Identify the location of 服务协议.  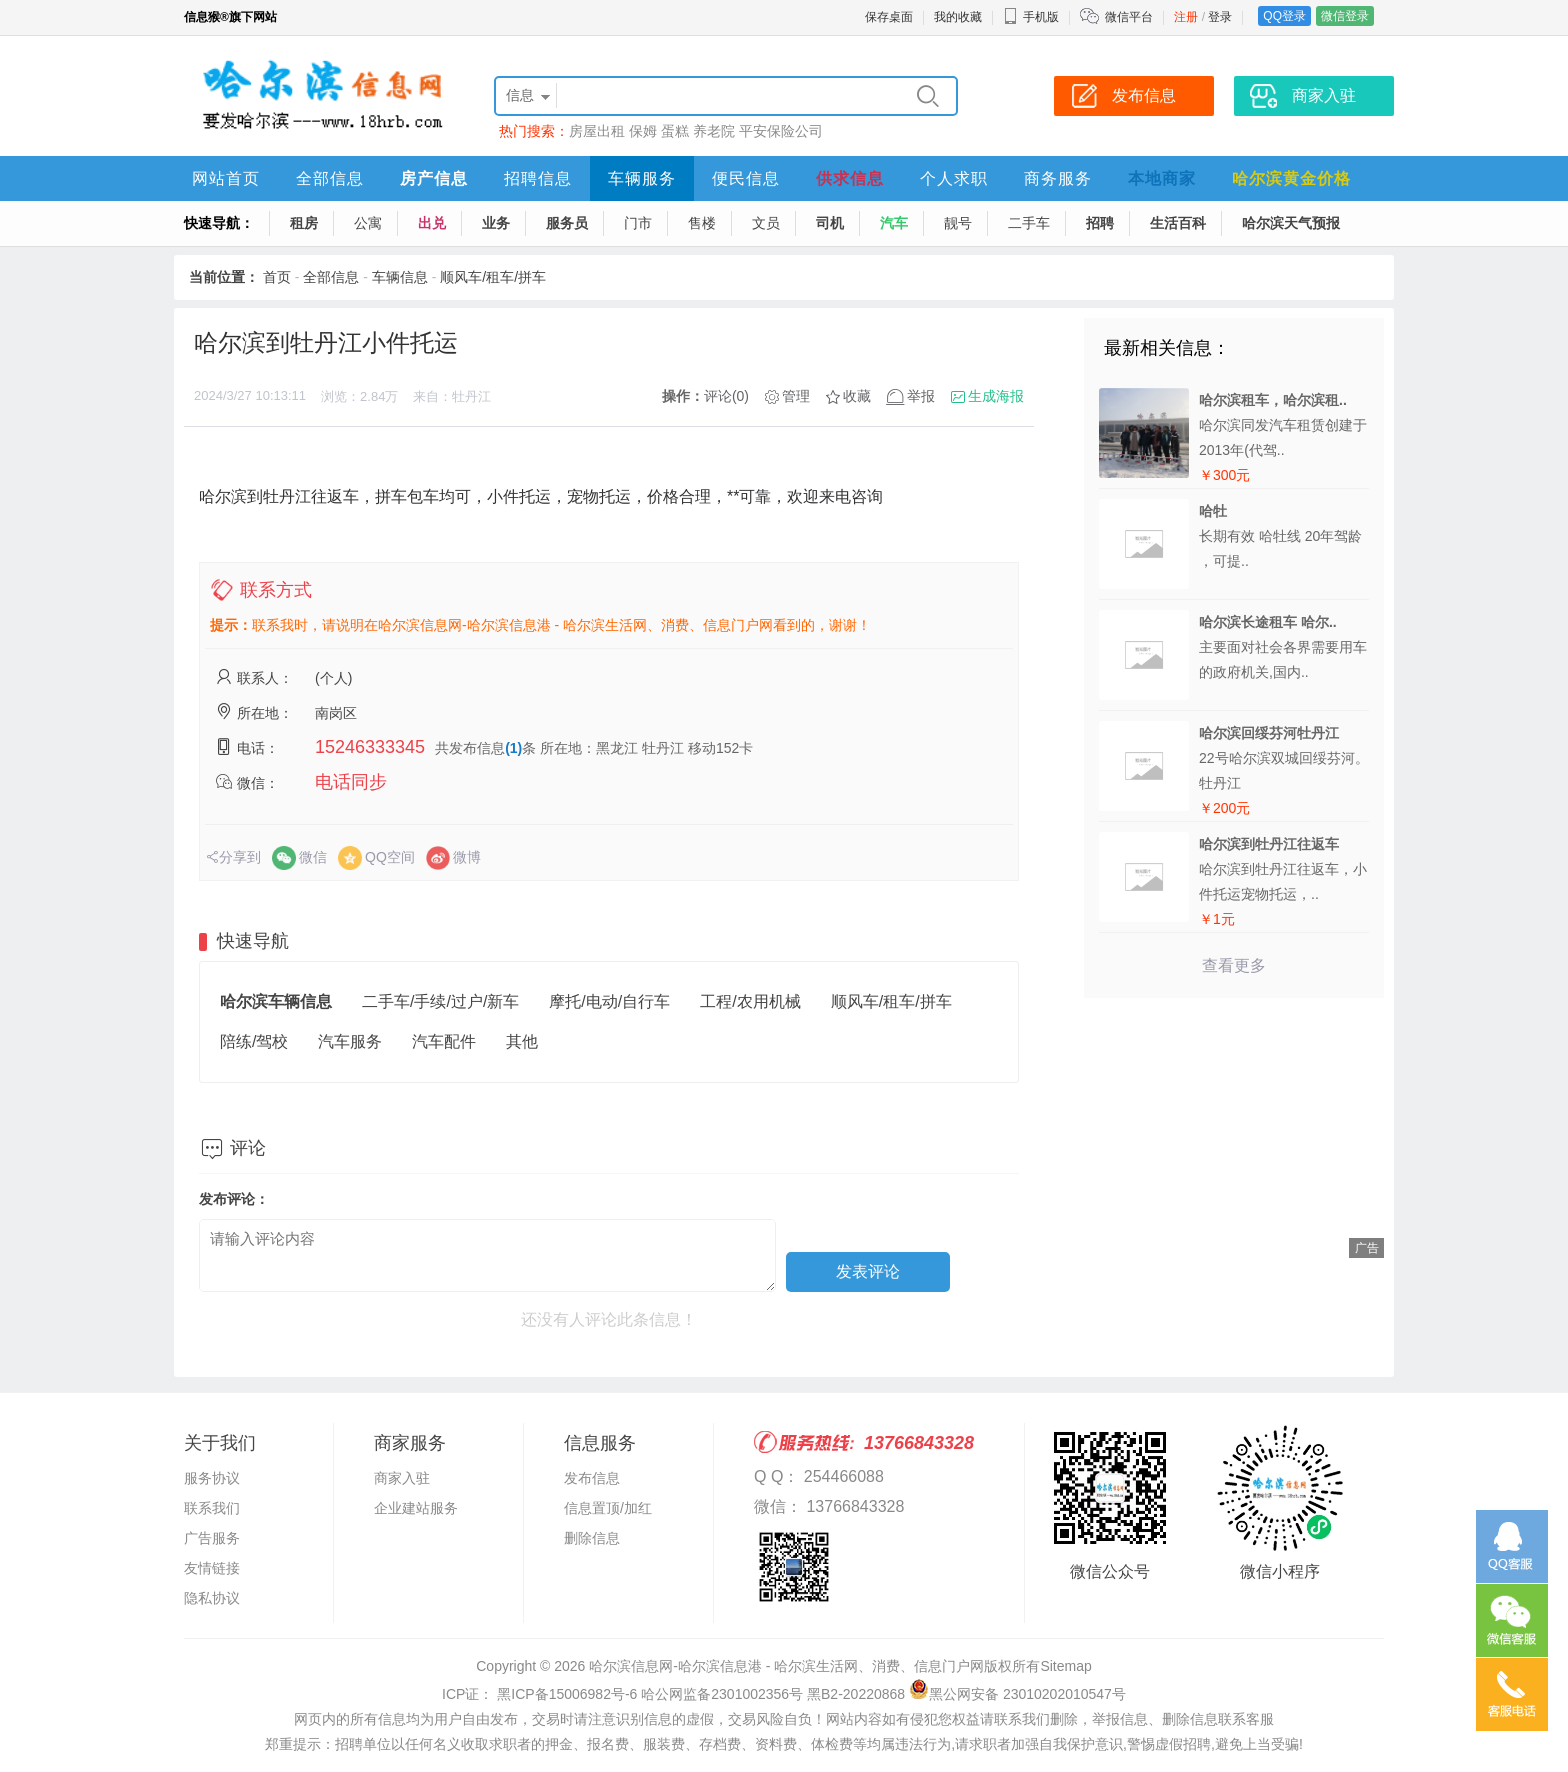
(212, 1478).